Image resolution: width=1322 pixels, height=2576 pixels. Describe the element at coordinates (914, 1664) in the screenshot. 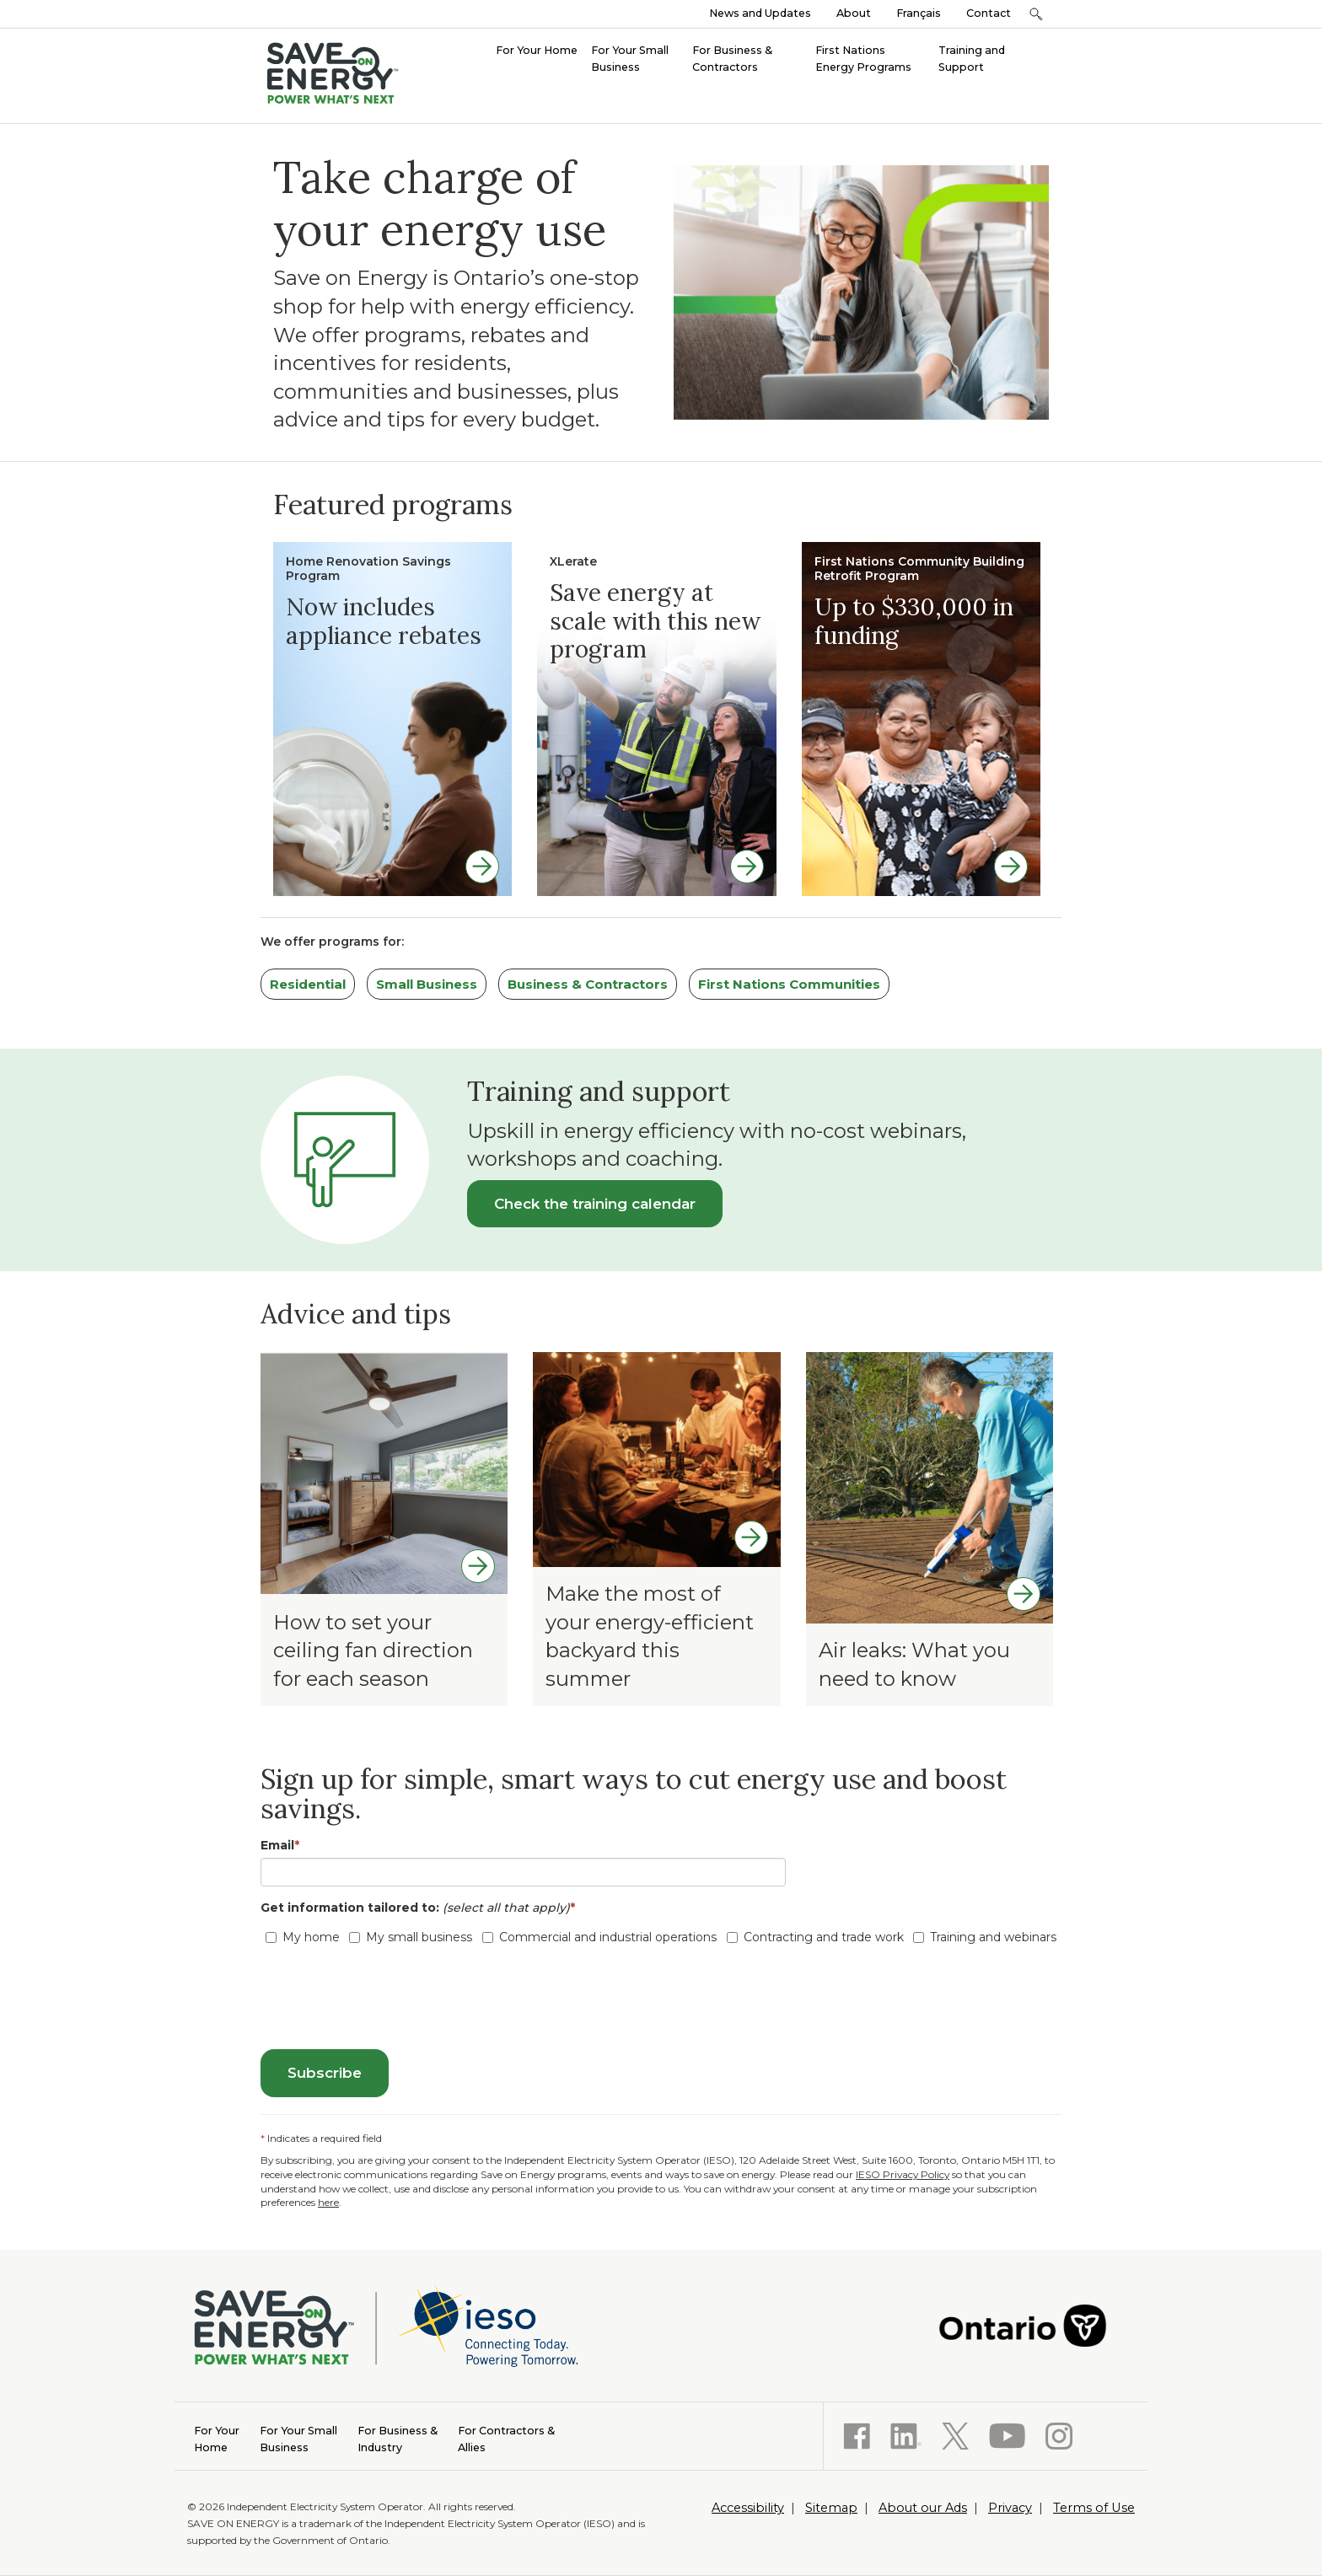

I see `Air leaks: What you need to know` at that location.